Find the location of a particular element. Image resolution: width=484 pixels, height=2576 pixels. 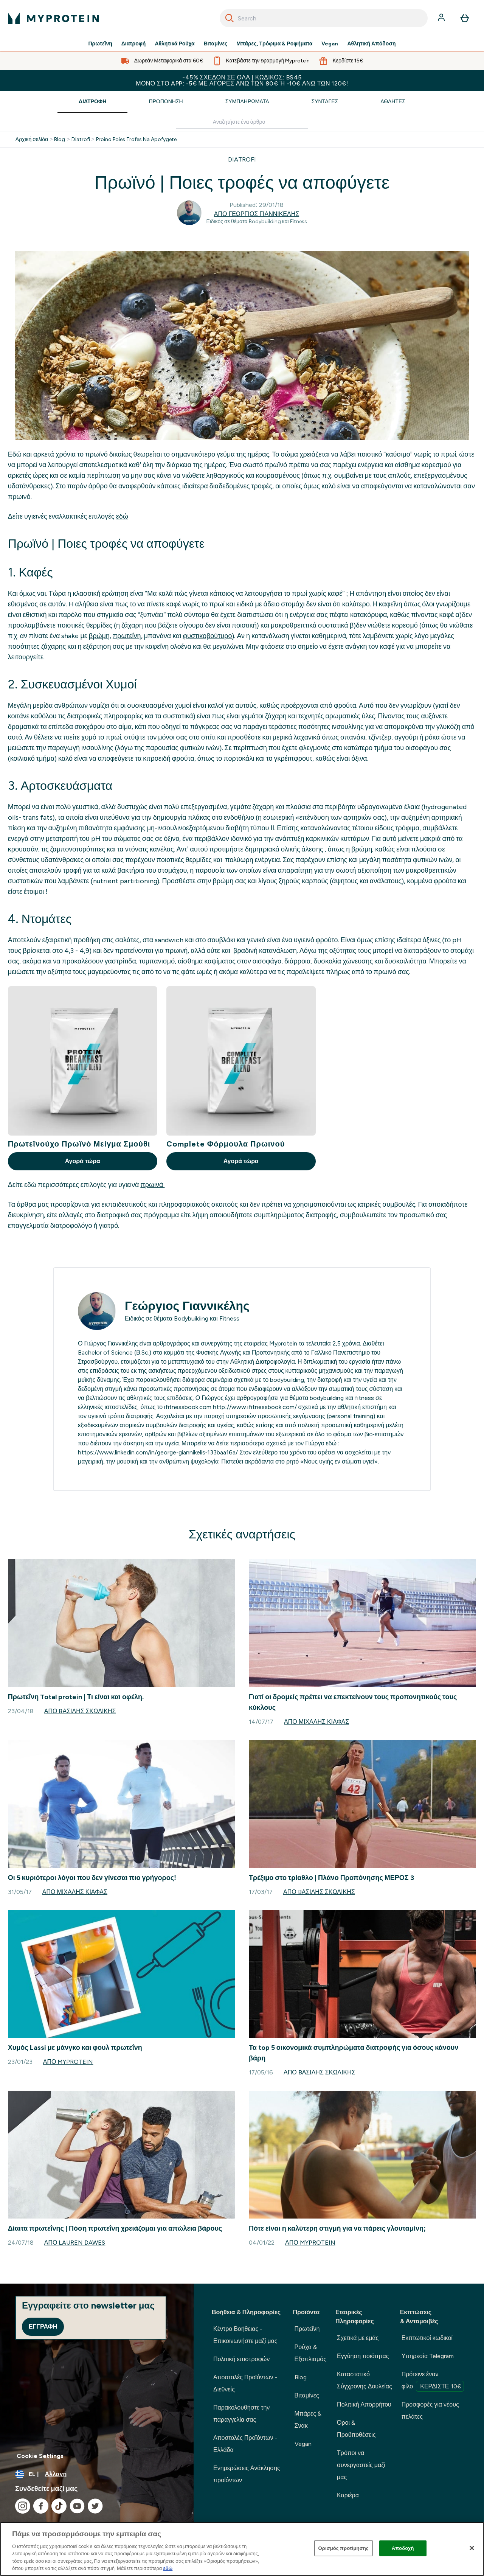

πρωτεΐνη is located at coordinates (127, 636).